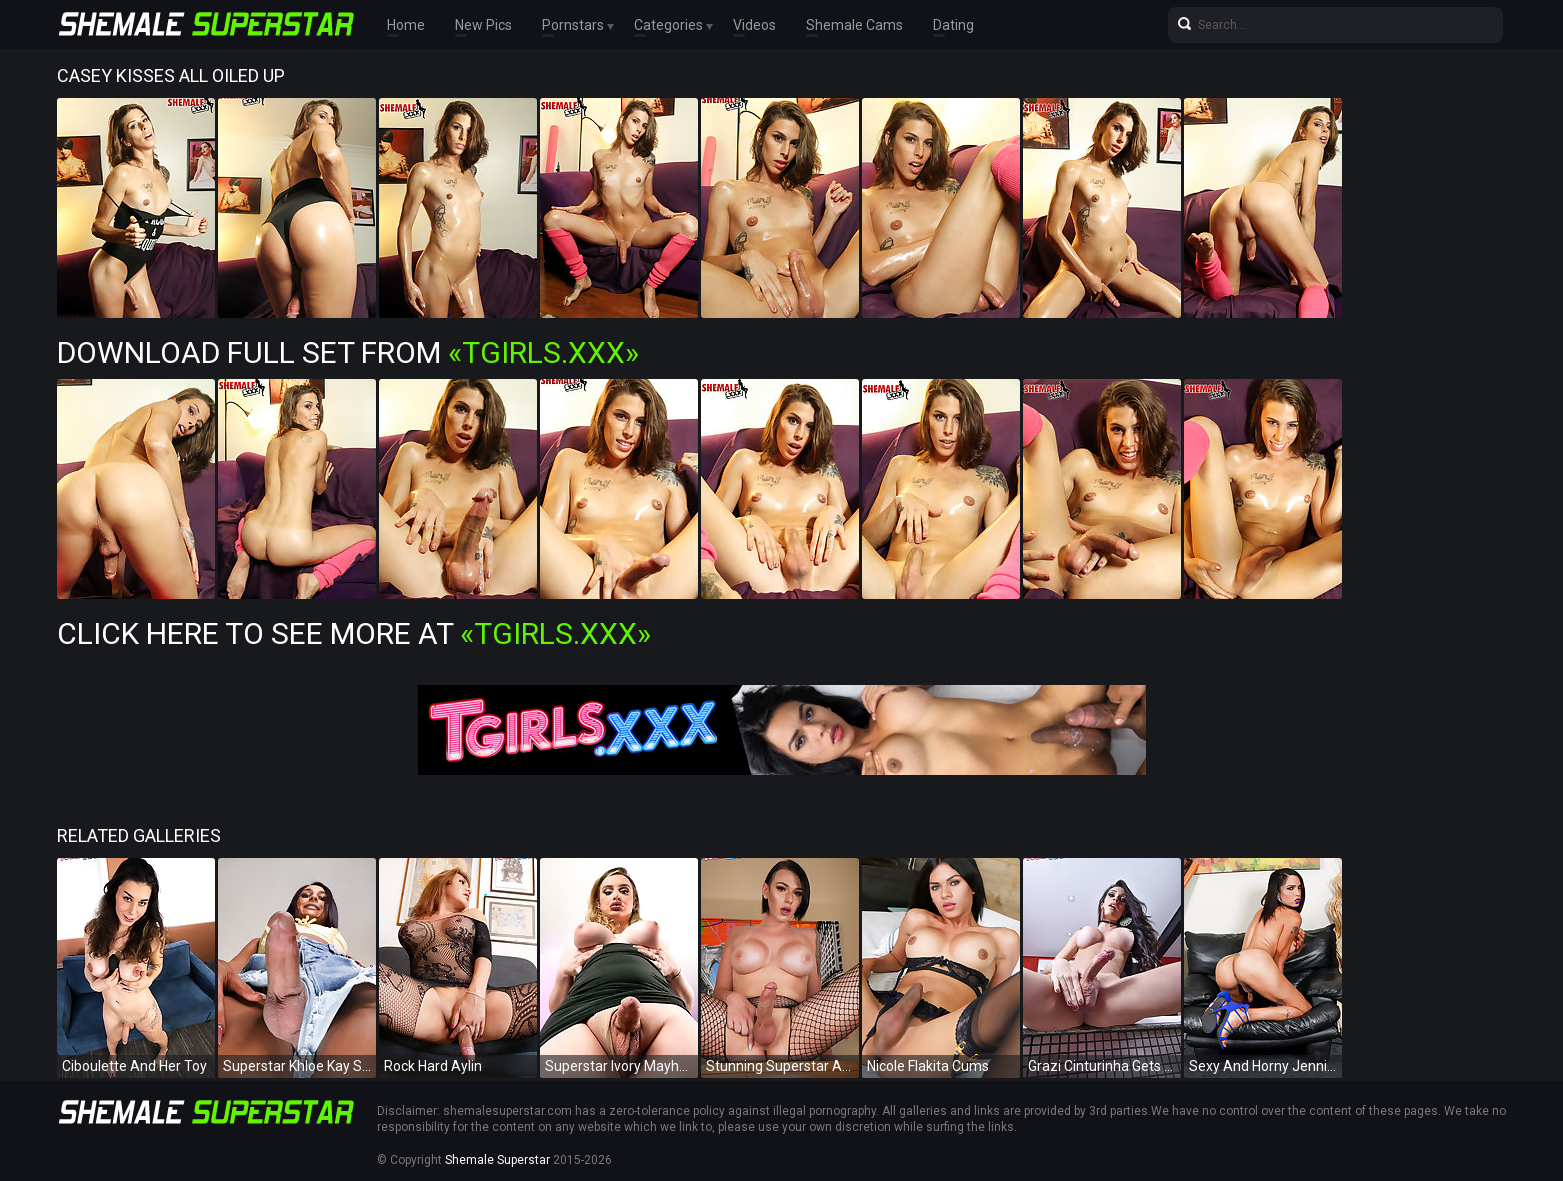 The image size is (1563, 1181). What do you see at coordinates (497, 1160) in the screenshot?
I see `Shemale Superstar` at bounding box center [497, 1160].